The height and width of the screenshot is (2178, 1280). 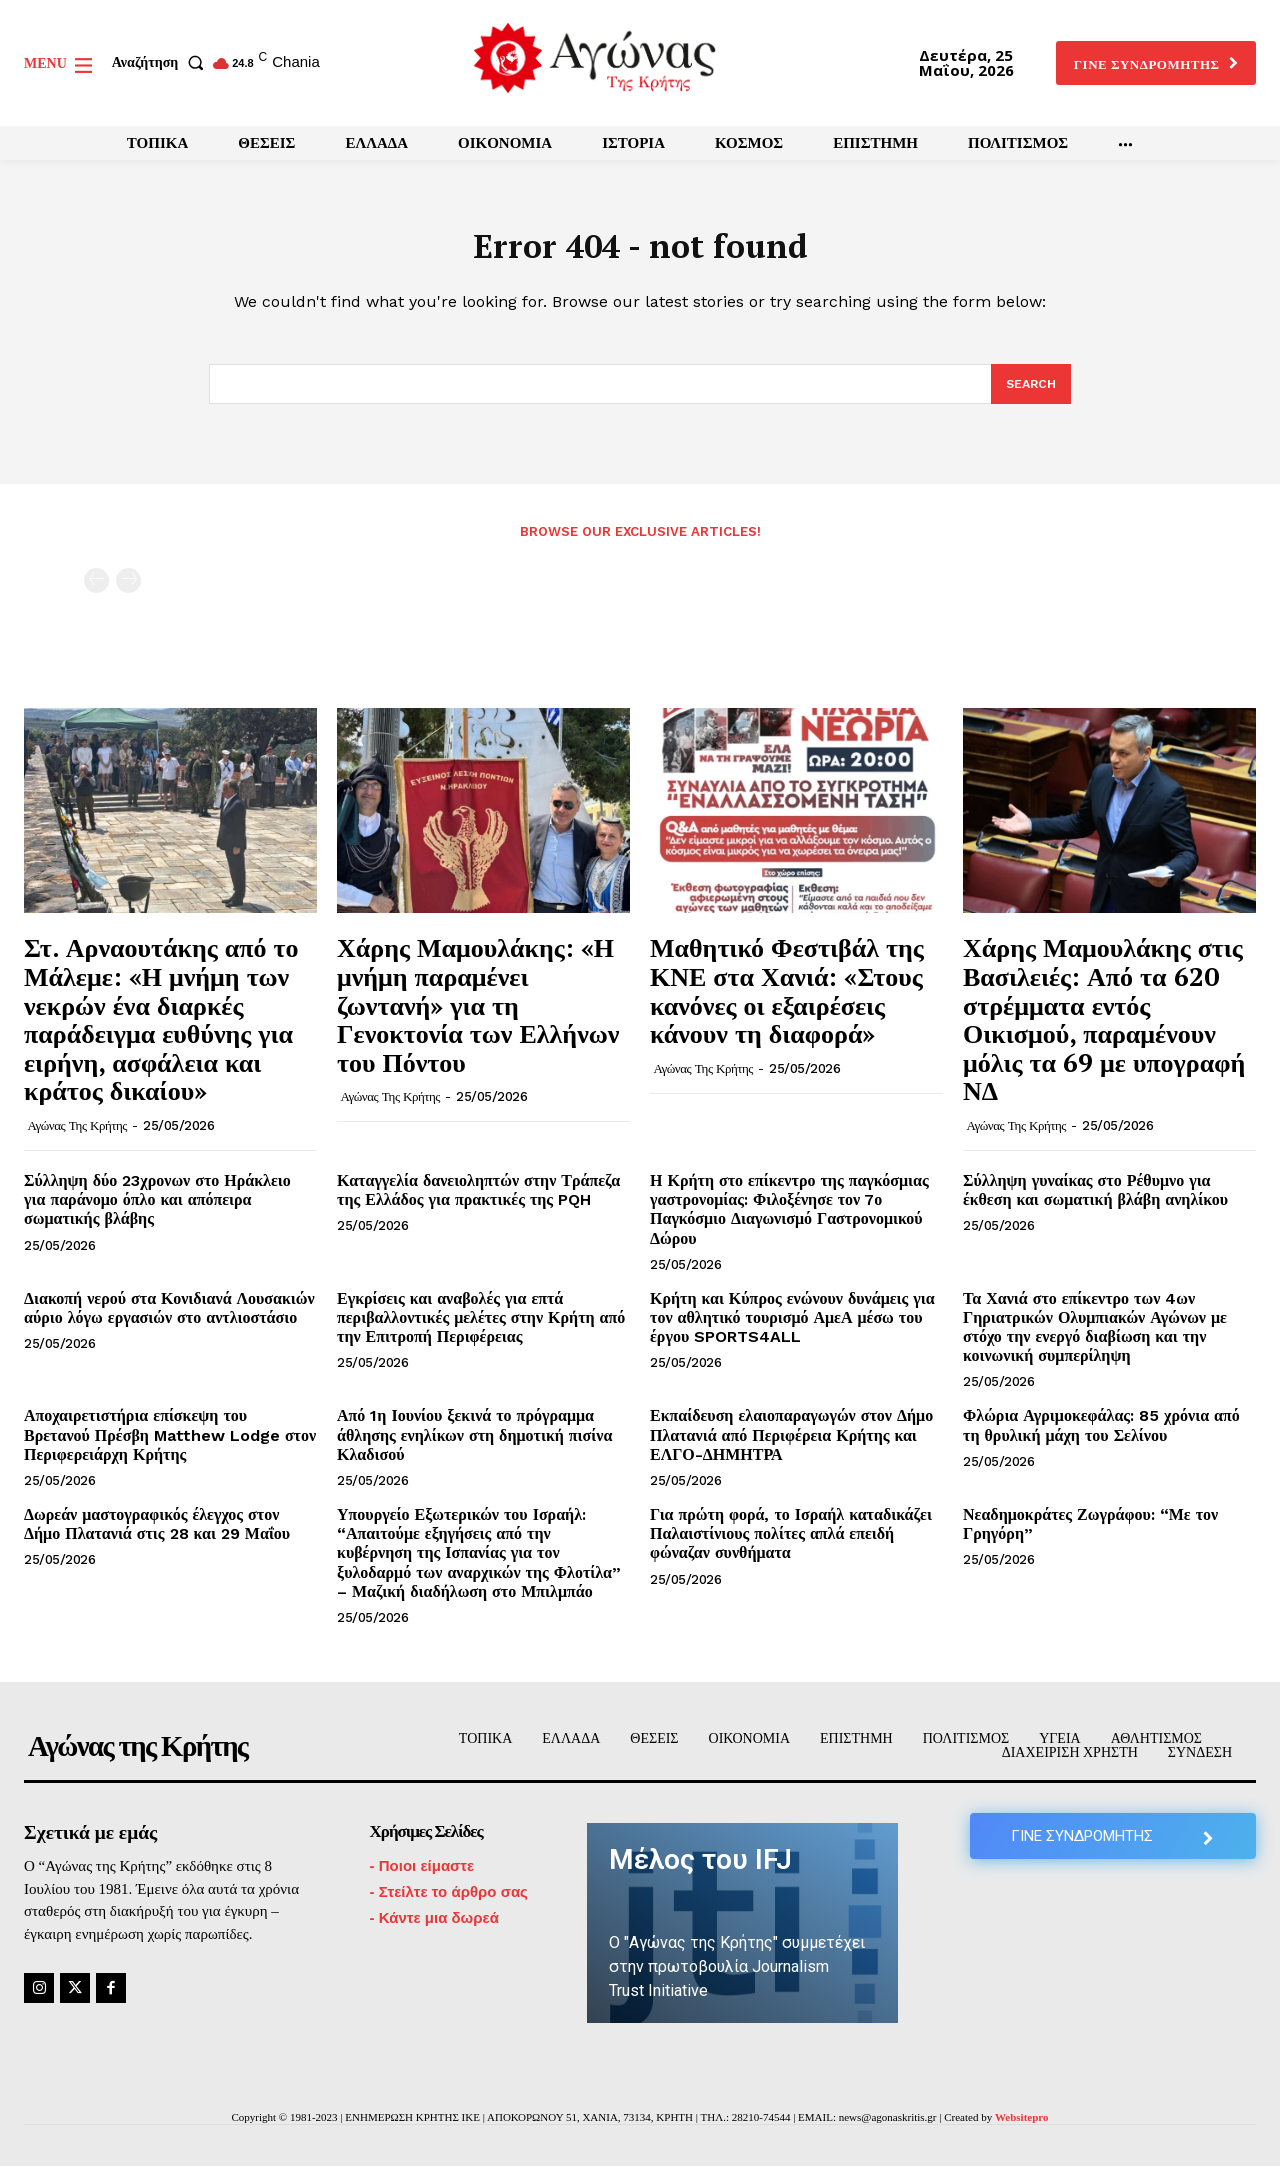 I want to click on [next-page-disabled], so click(x=128, y=592).